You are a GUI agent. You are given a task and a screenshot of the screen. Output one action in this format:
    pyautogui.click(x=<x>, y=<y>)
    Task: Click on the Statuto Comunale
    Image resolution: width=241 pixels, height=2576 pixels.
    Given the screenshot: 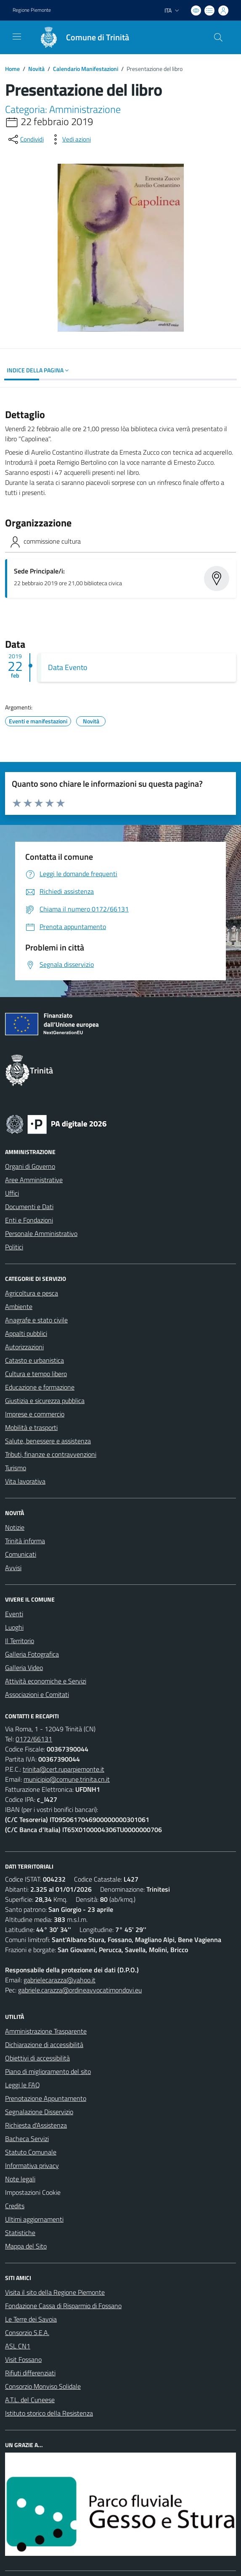 What is the action you would take?
    pyautogui.click(x=30, y=2152)
    